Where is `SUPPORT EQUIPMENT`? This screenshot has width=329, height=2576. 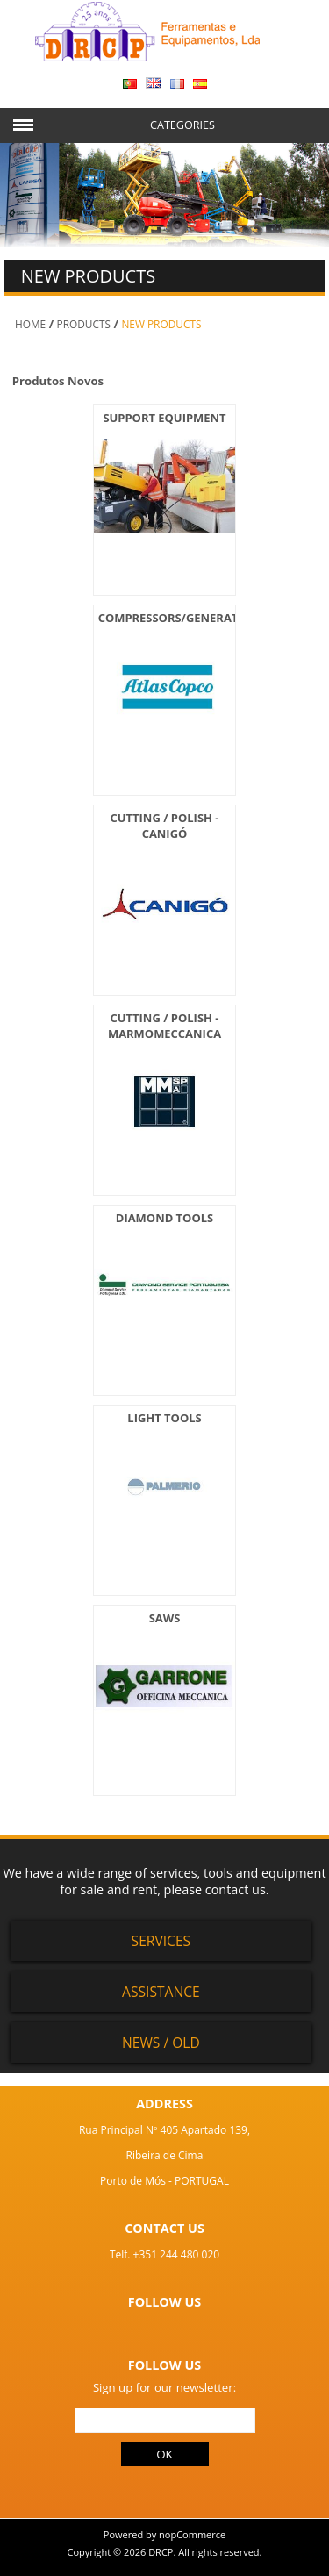
SUPPORT EQUIPMENT is located at coordinates (164, 418).